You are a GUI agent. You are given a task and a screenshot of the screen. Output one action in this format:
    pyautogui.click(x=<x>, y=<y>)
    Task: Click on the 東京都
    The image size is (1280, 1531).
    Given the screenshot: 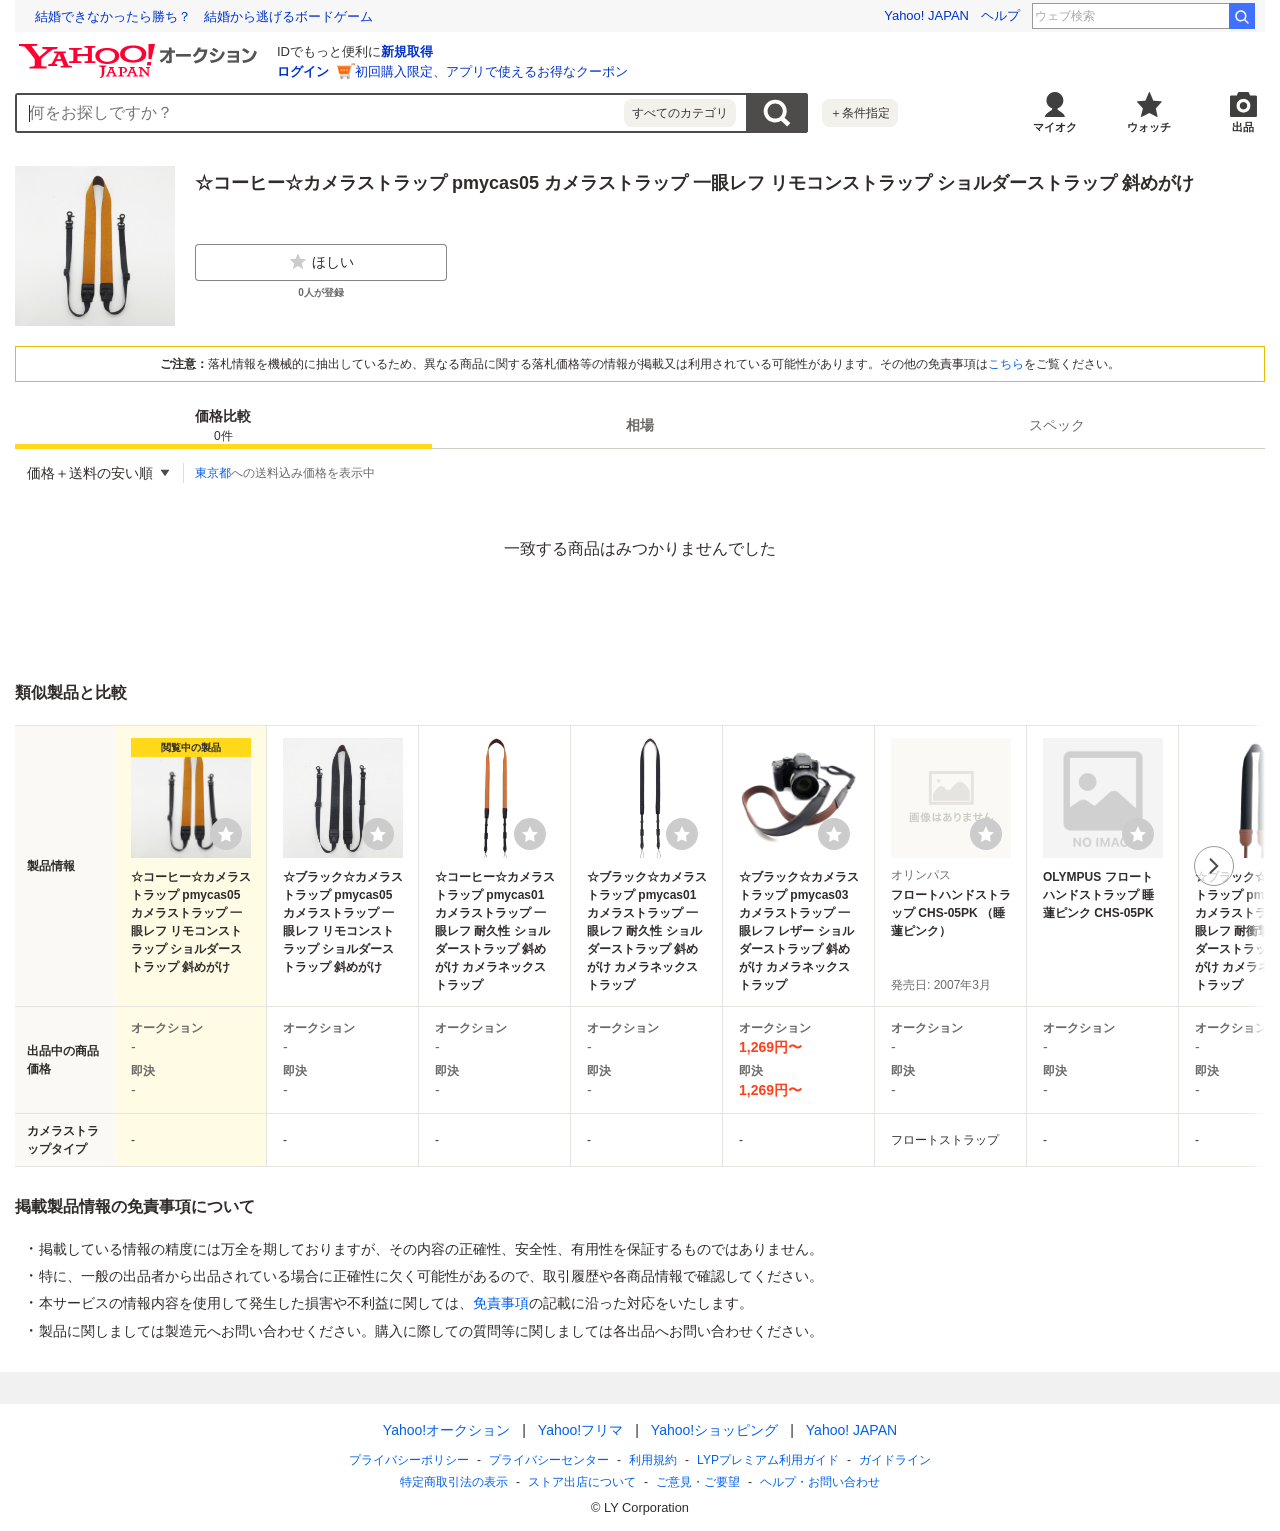 What is the action you would take?
    pyautogui.click(x=213, y=473)
    